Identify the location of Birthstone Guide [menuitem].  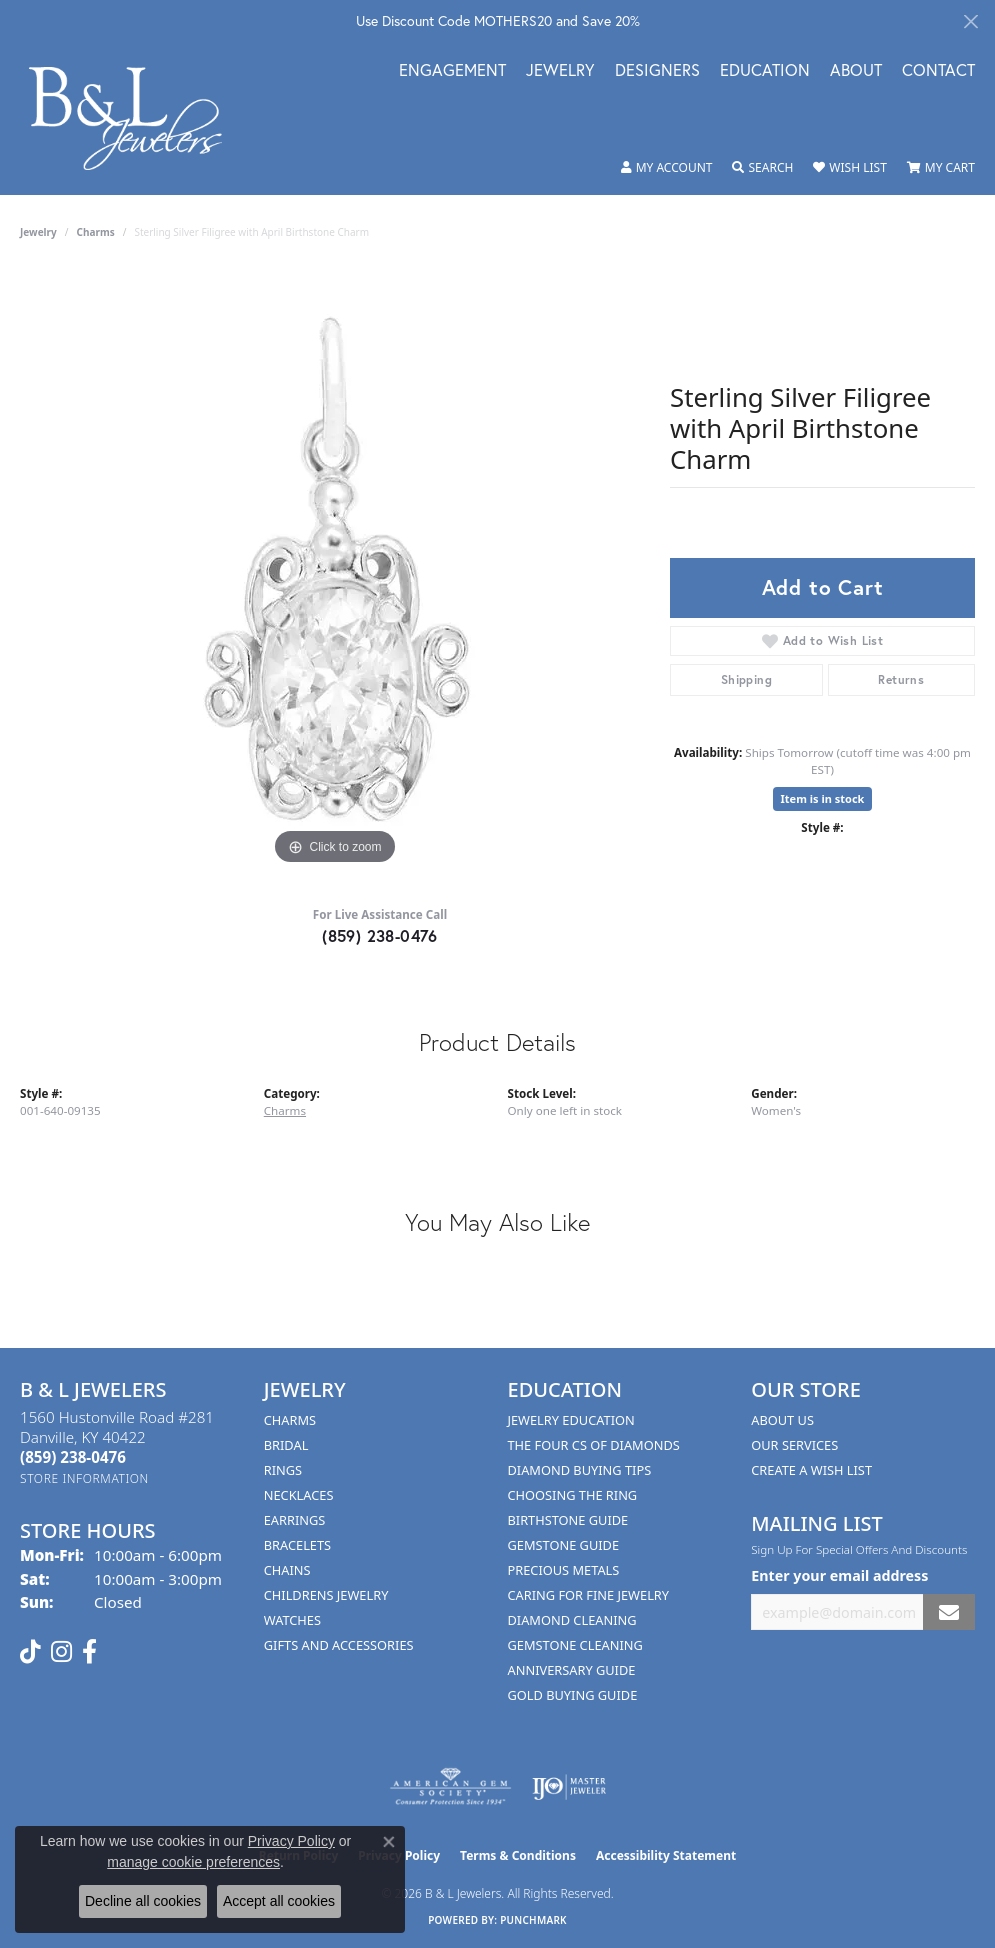
(568, 1520).